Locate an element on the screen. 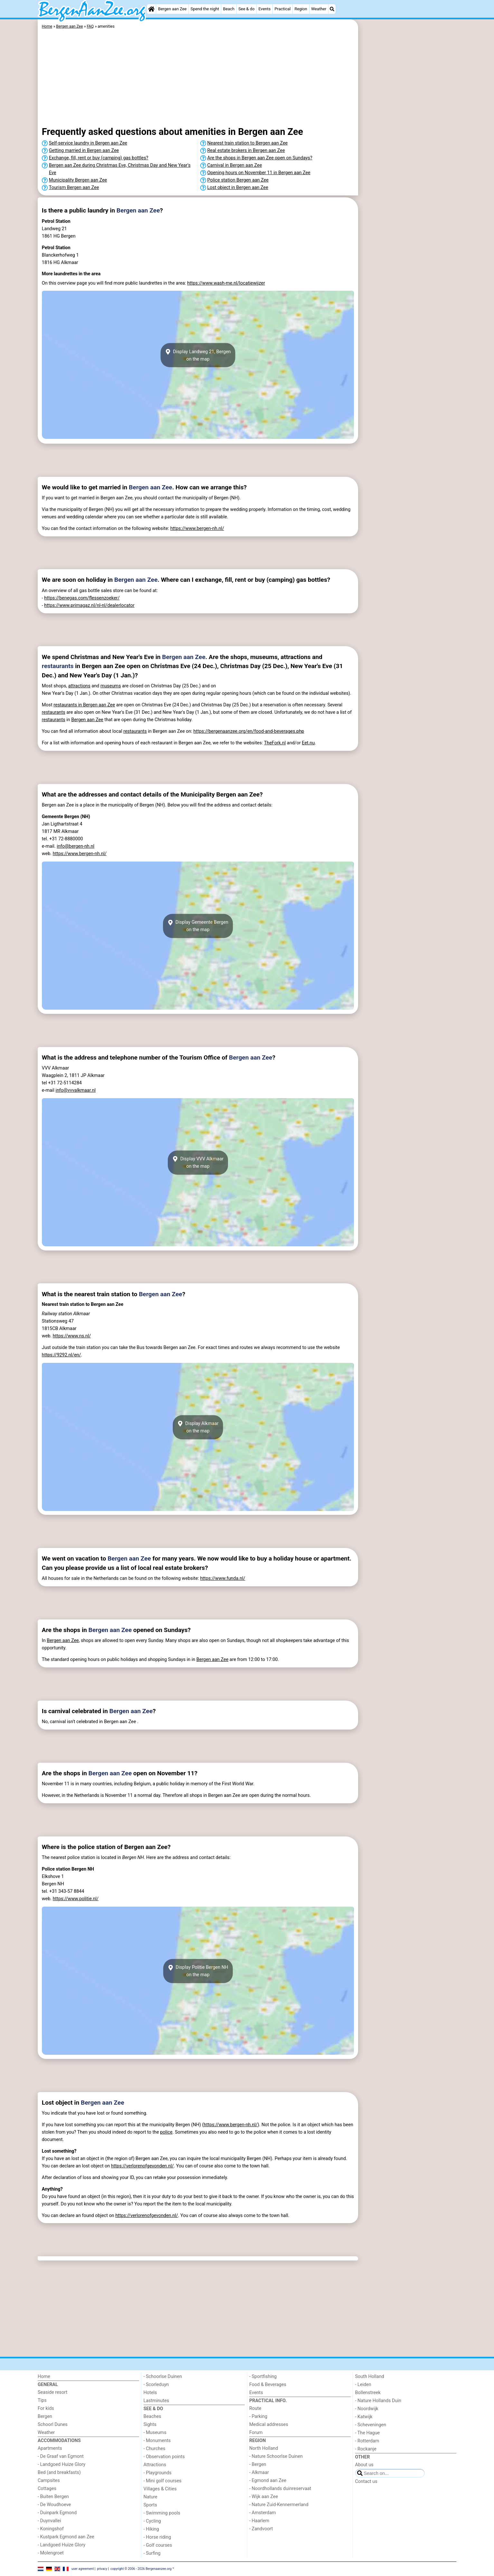 The height and width of the screenshot is (2576, 494). - Duynvallei is located at coordinates (49, 2521).